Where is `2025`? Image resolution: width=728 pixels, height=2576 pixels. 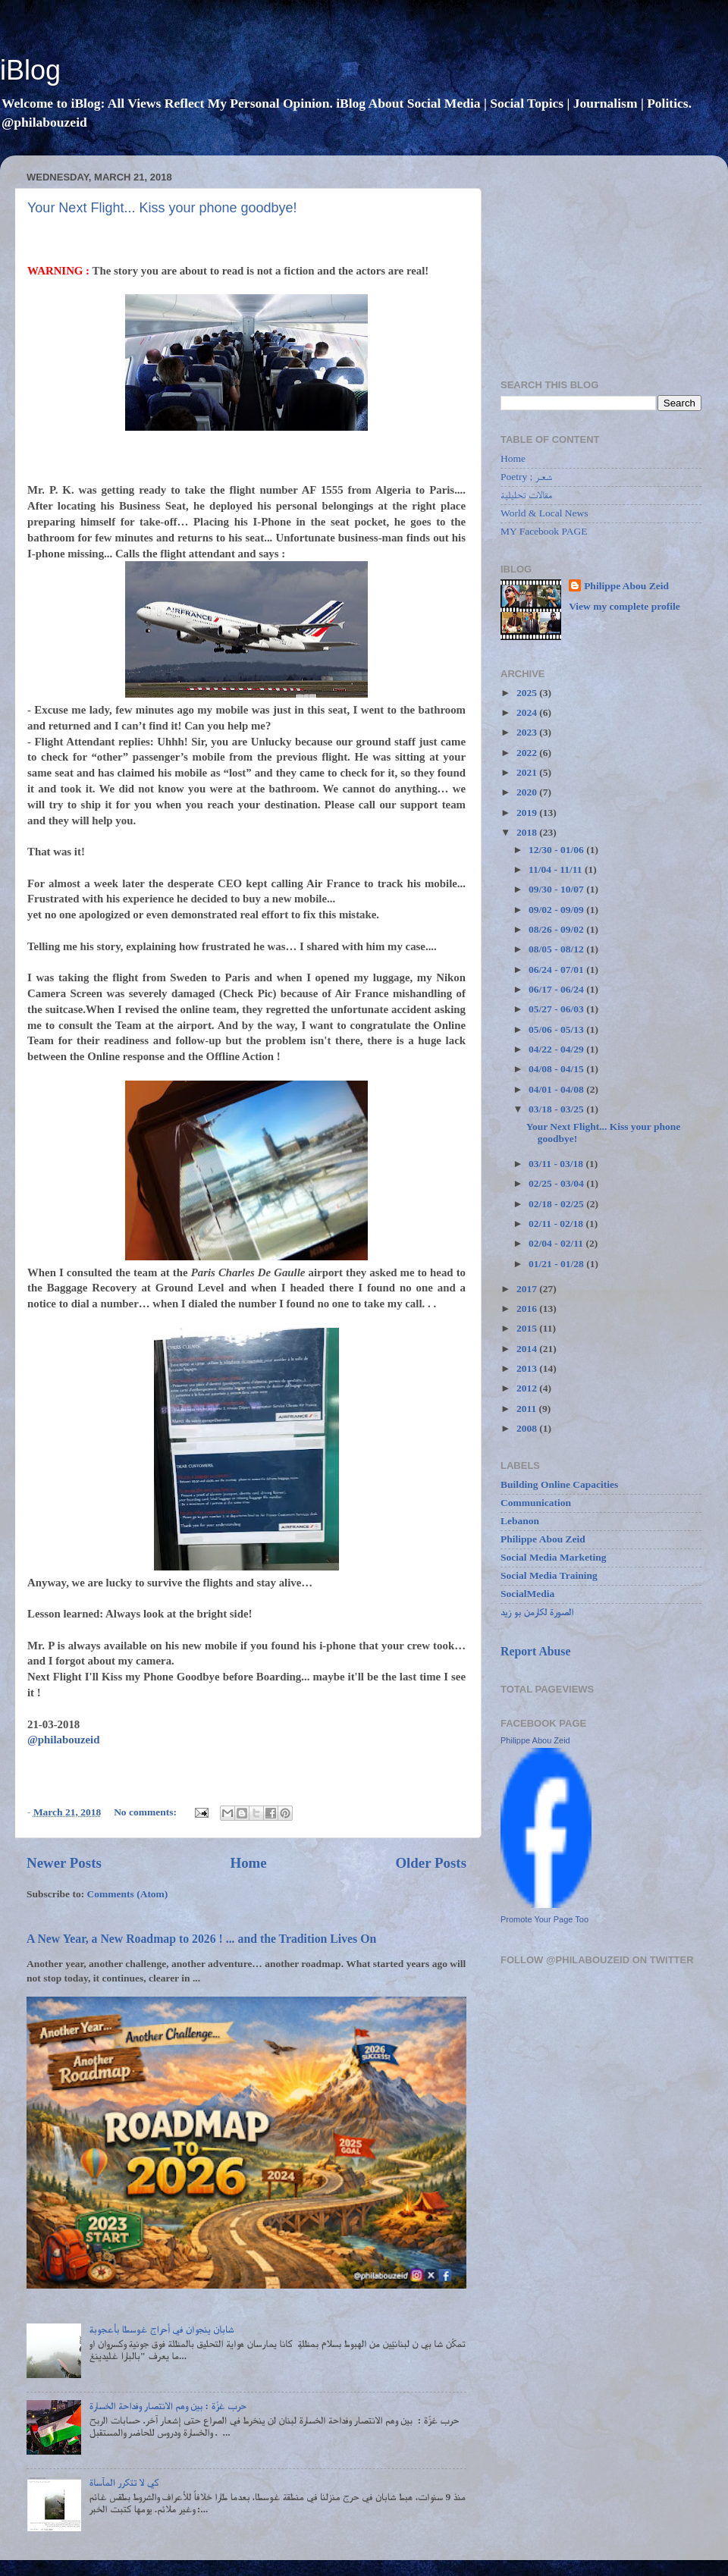
2025 is located at coordinates (527, 692).